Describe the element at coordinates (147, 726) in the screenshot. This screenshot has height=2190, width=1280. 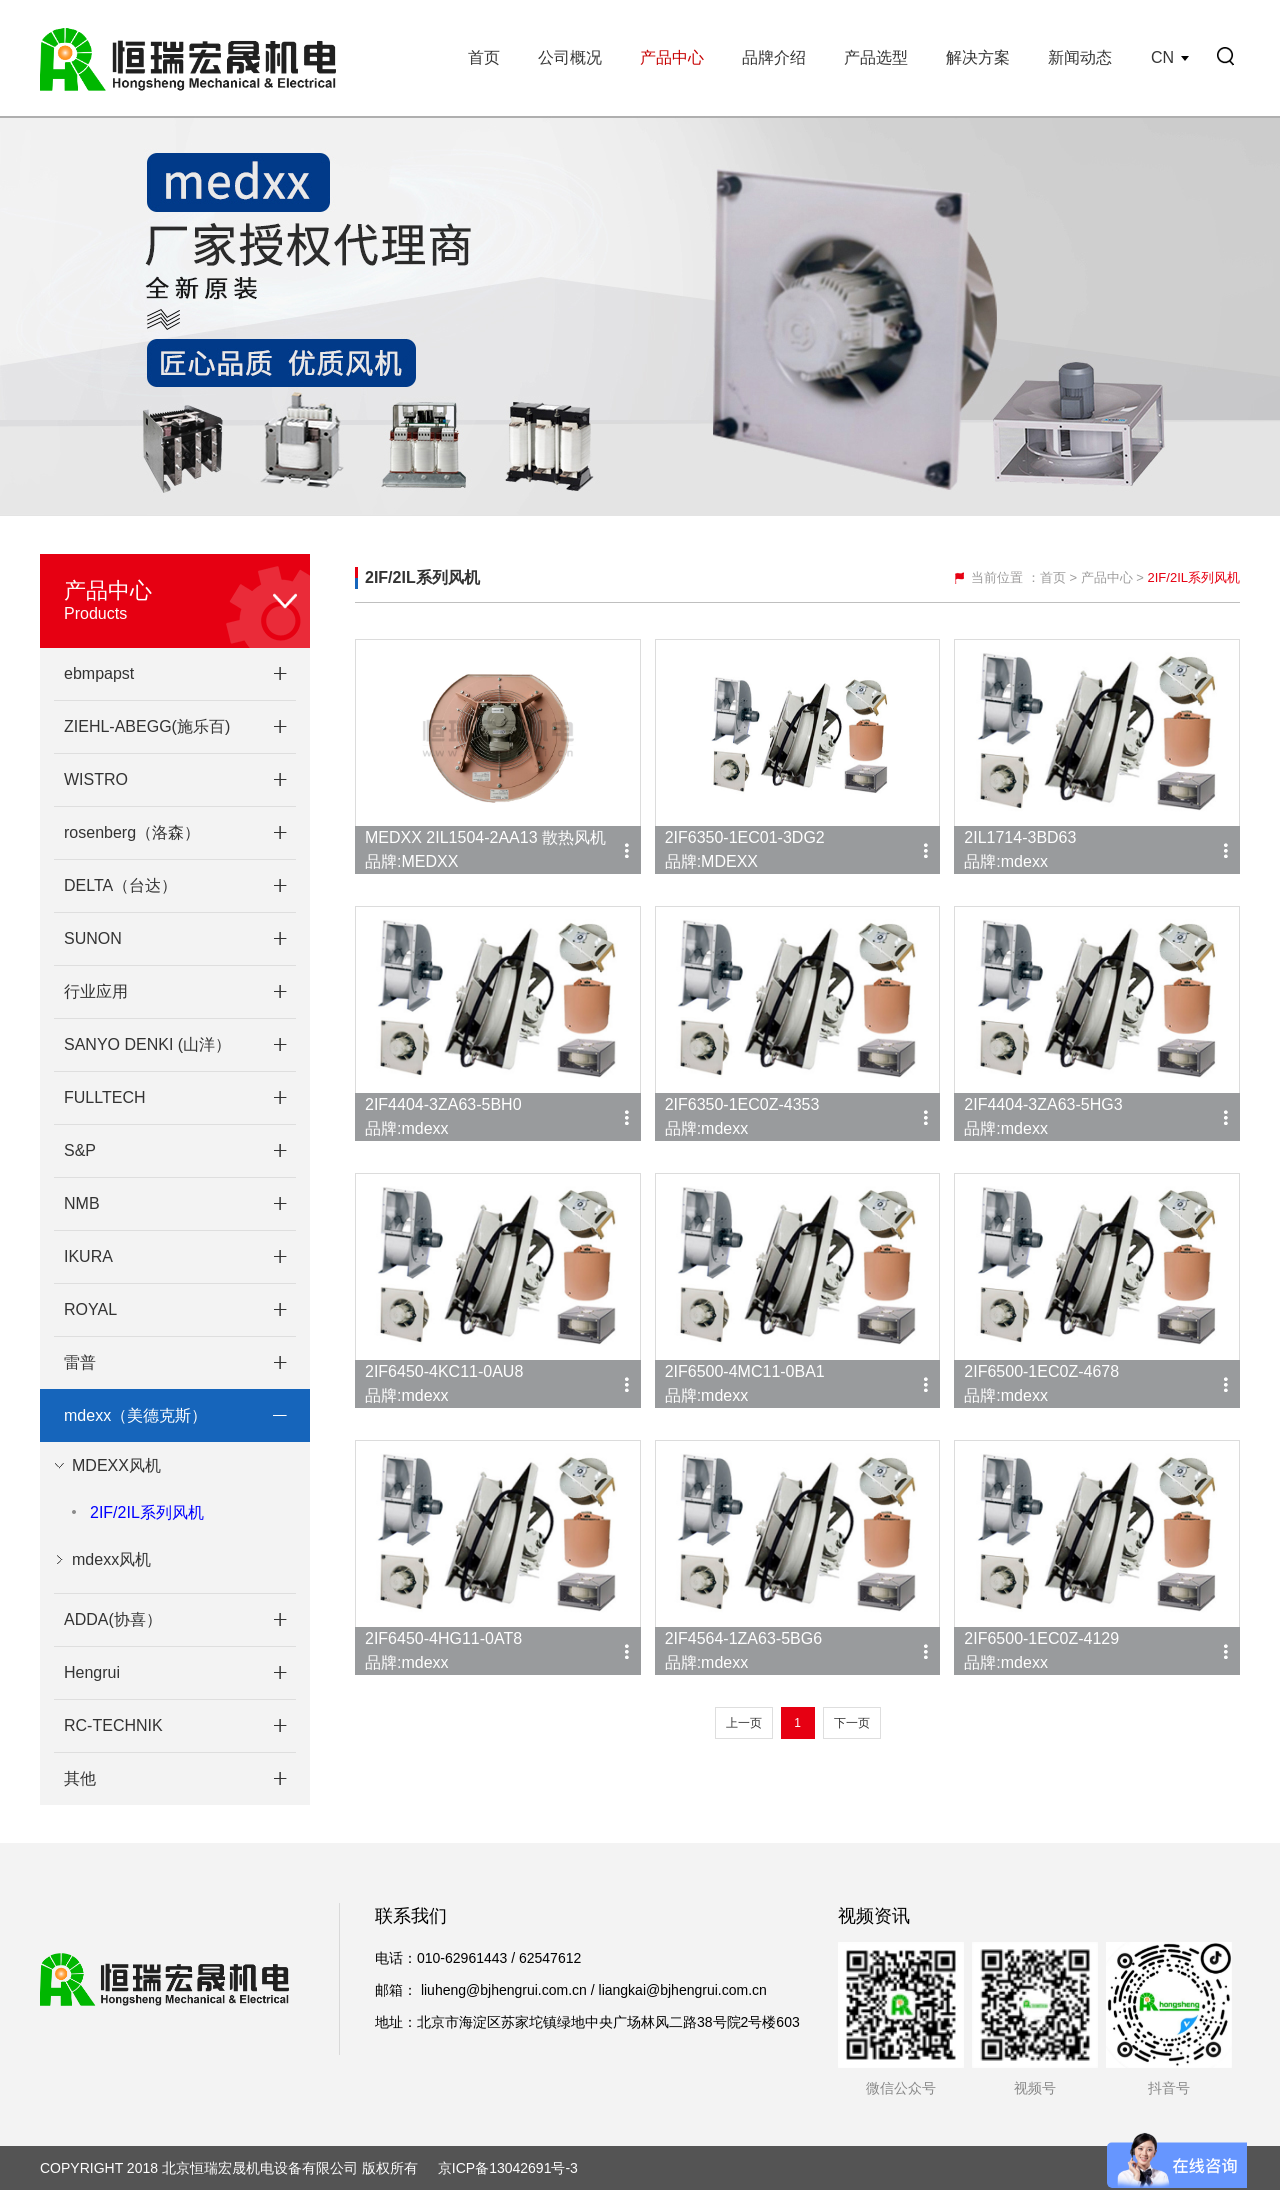
I see `ZIEHL-ABEGG(施乐百)` at that location.